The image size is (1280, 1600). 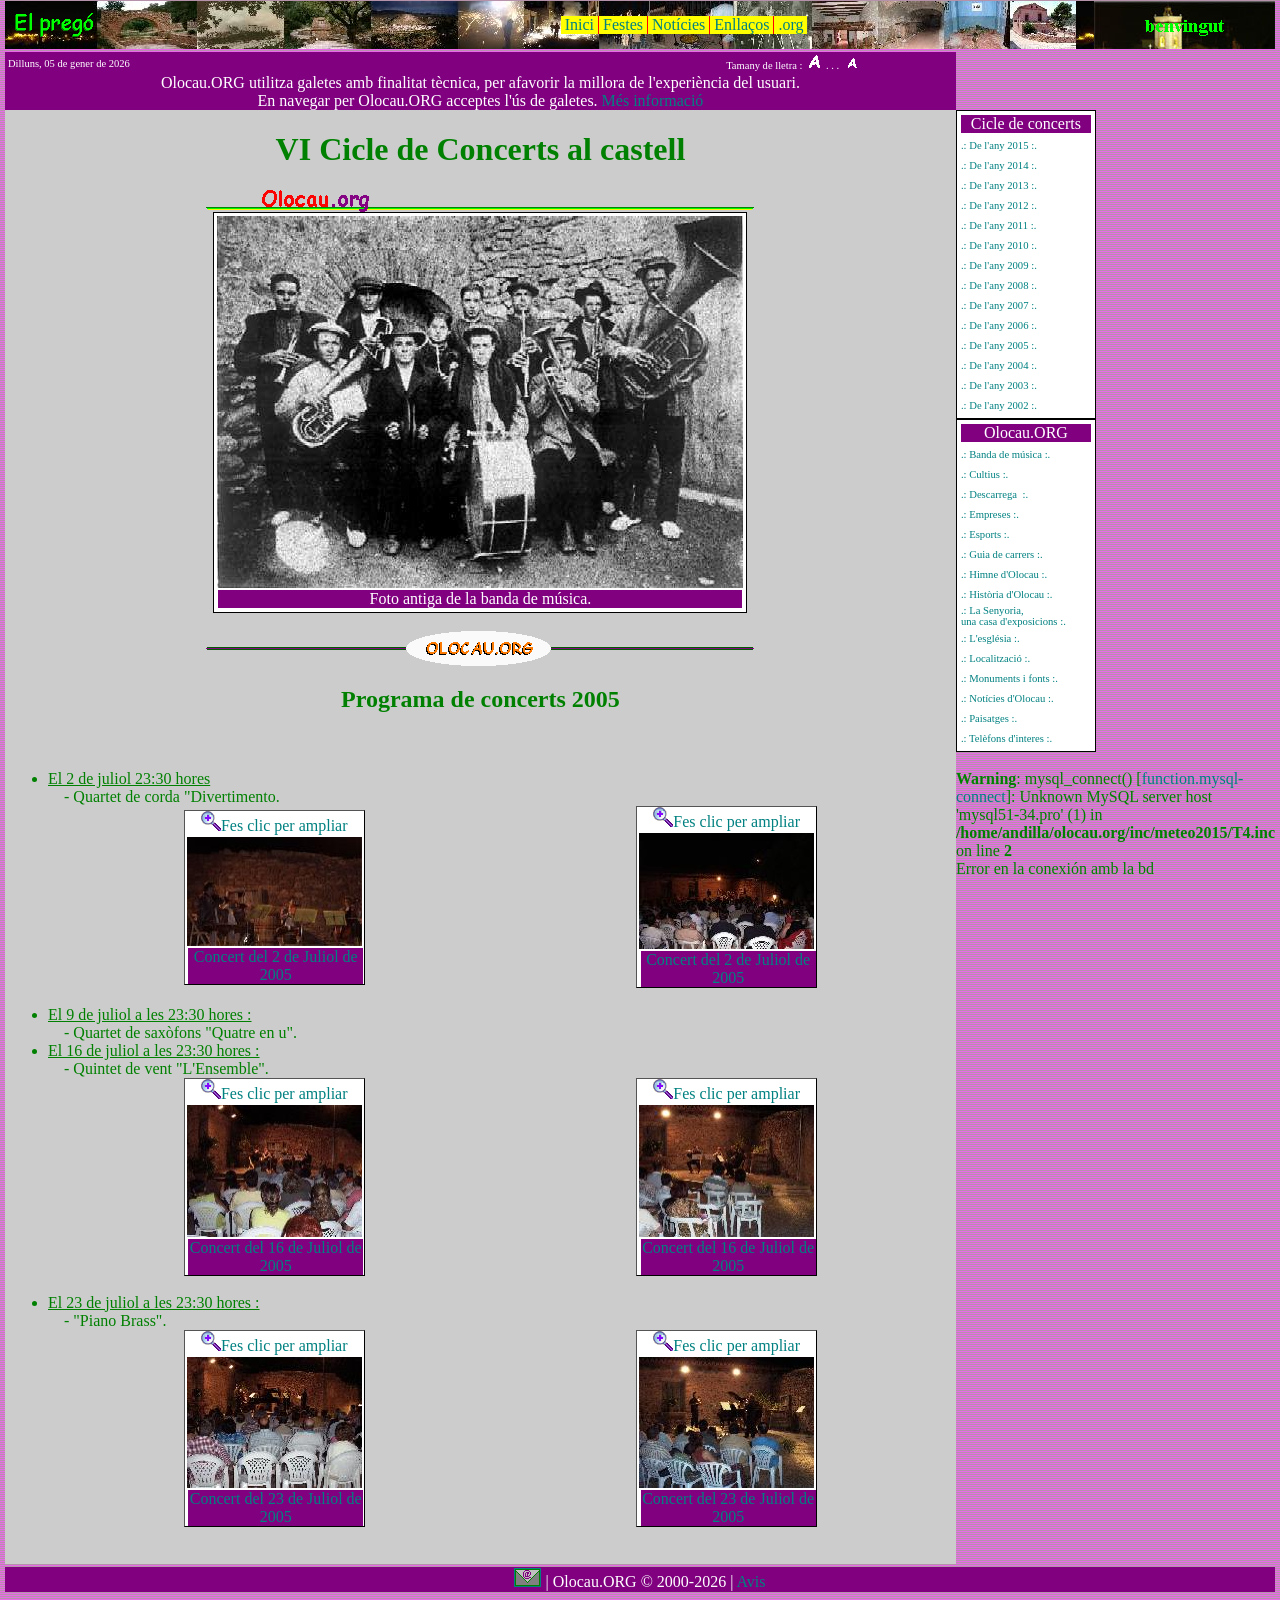 What do you see at coordinates (999, 165) in the screenshot?
I see `.: De l'any 2014 :.` at bounding box center [999, 165].